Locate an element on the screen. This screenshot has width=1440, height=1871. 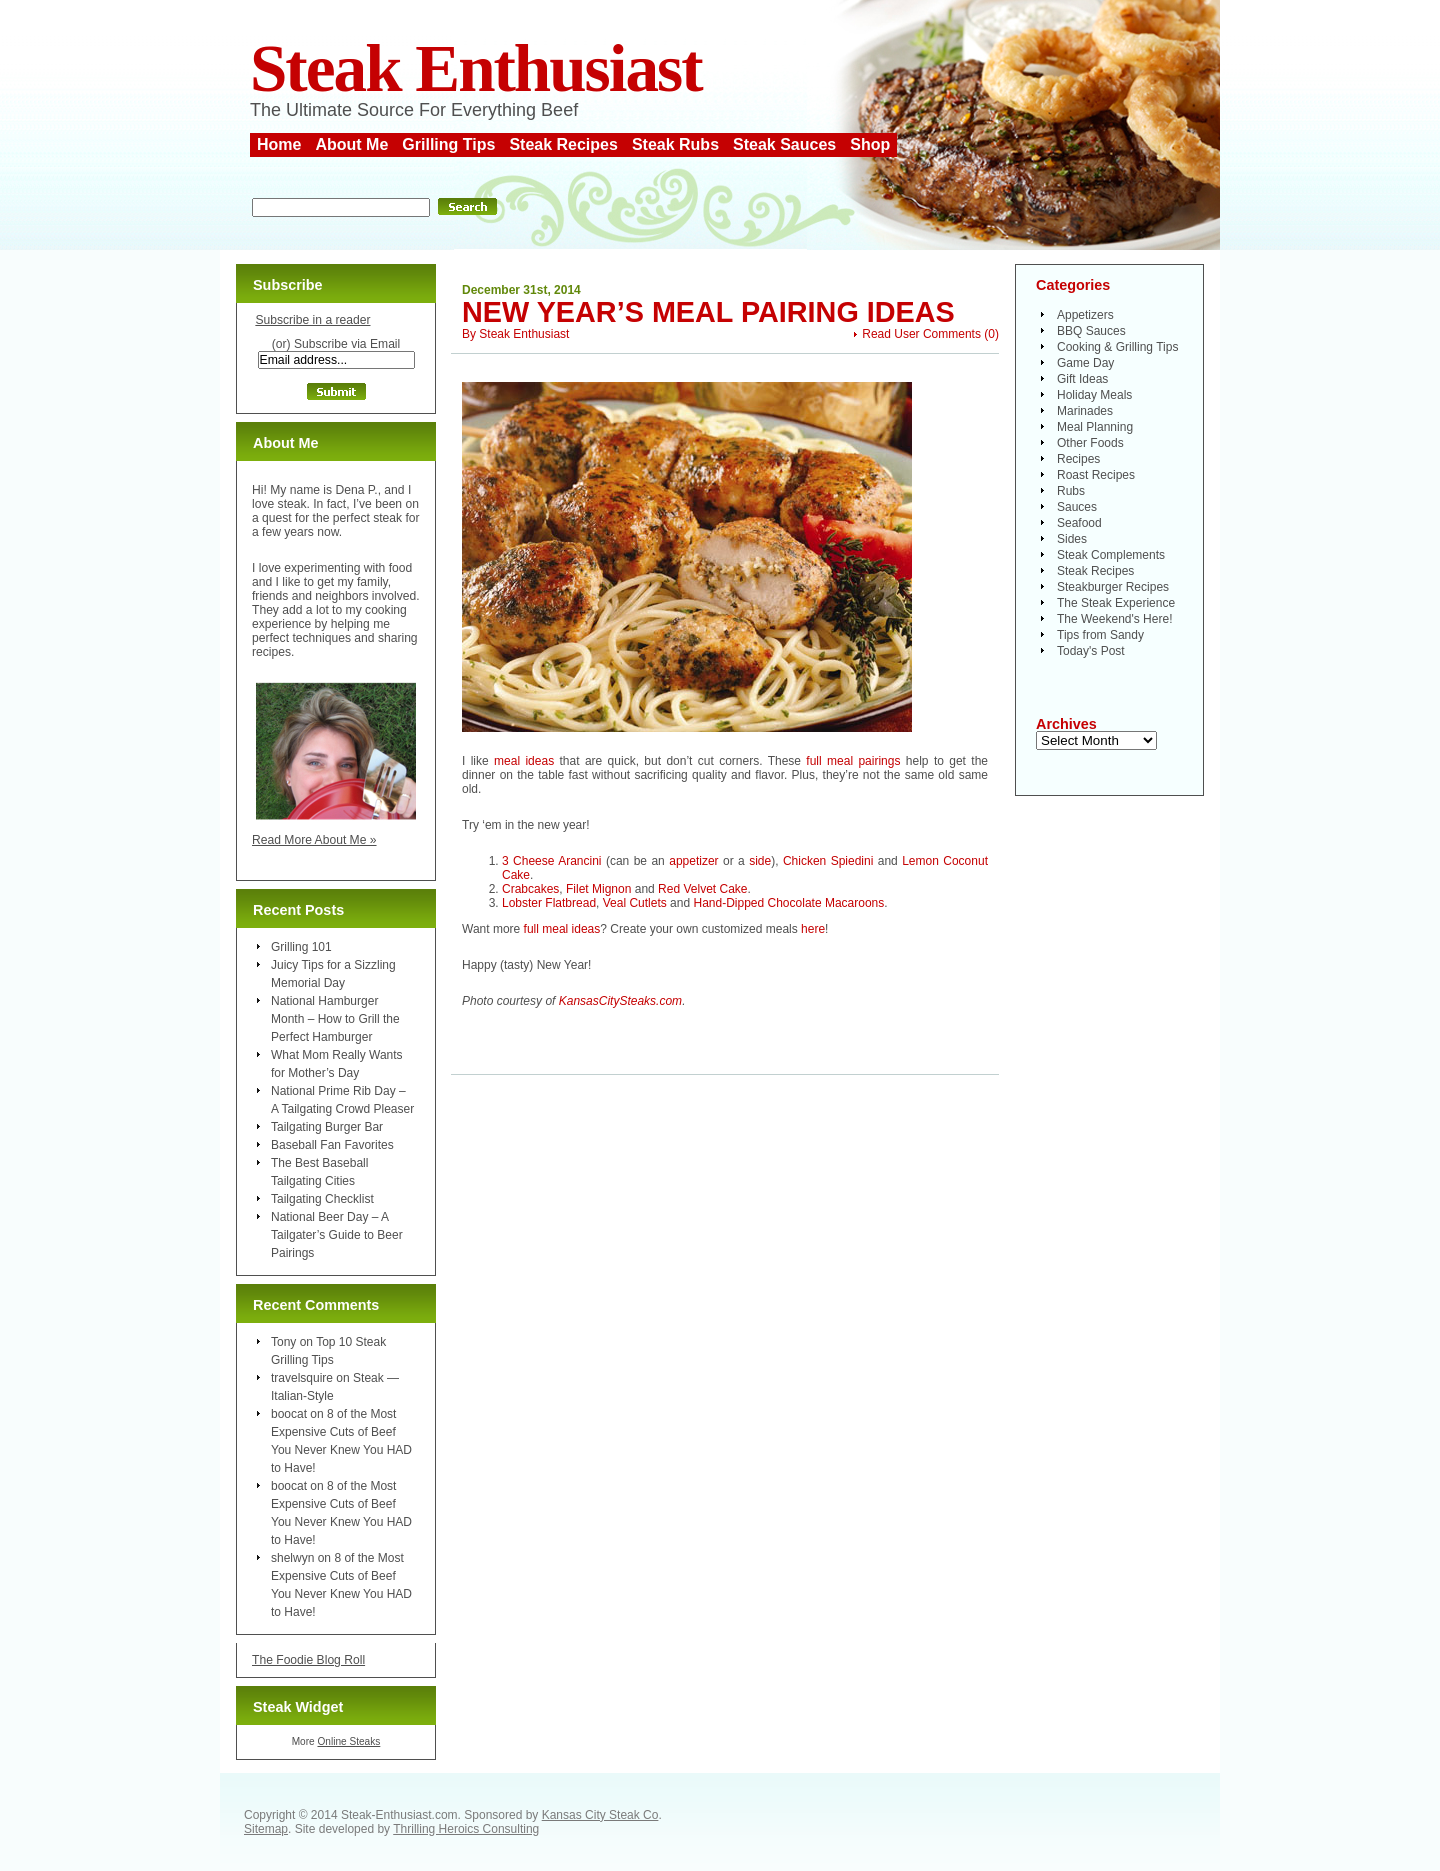
Steak Complements is located at coordinates (1111, 555).